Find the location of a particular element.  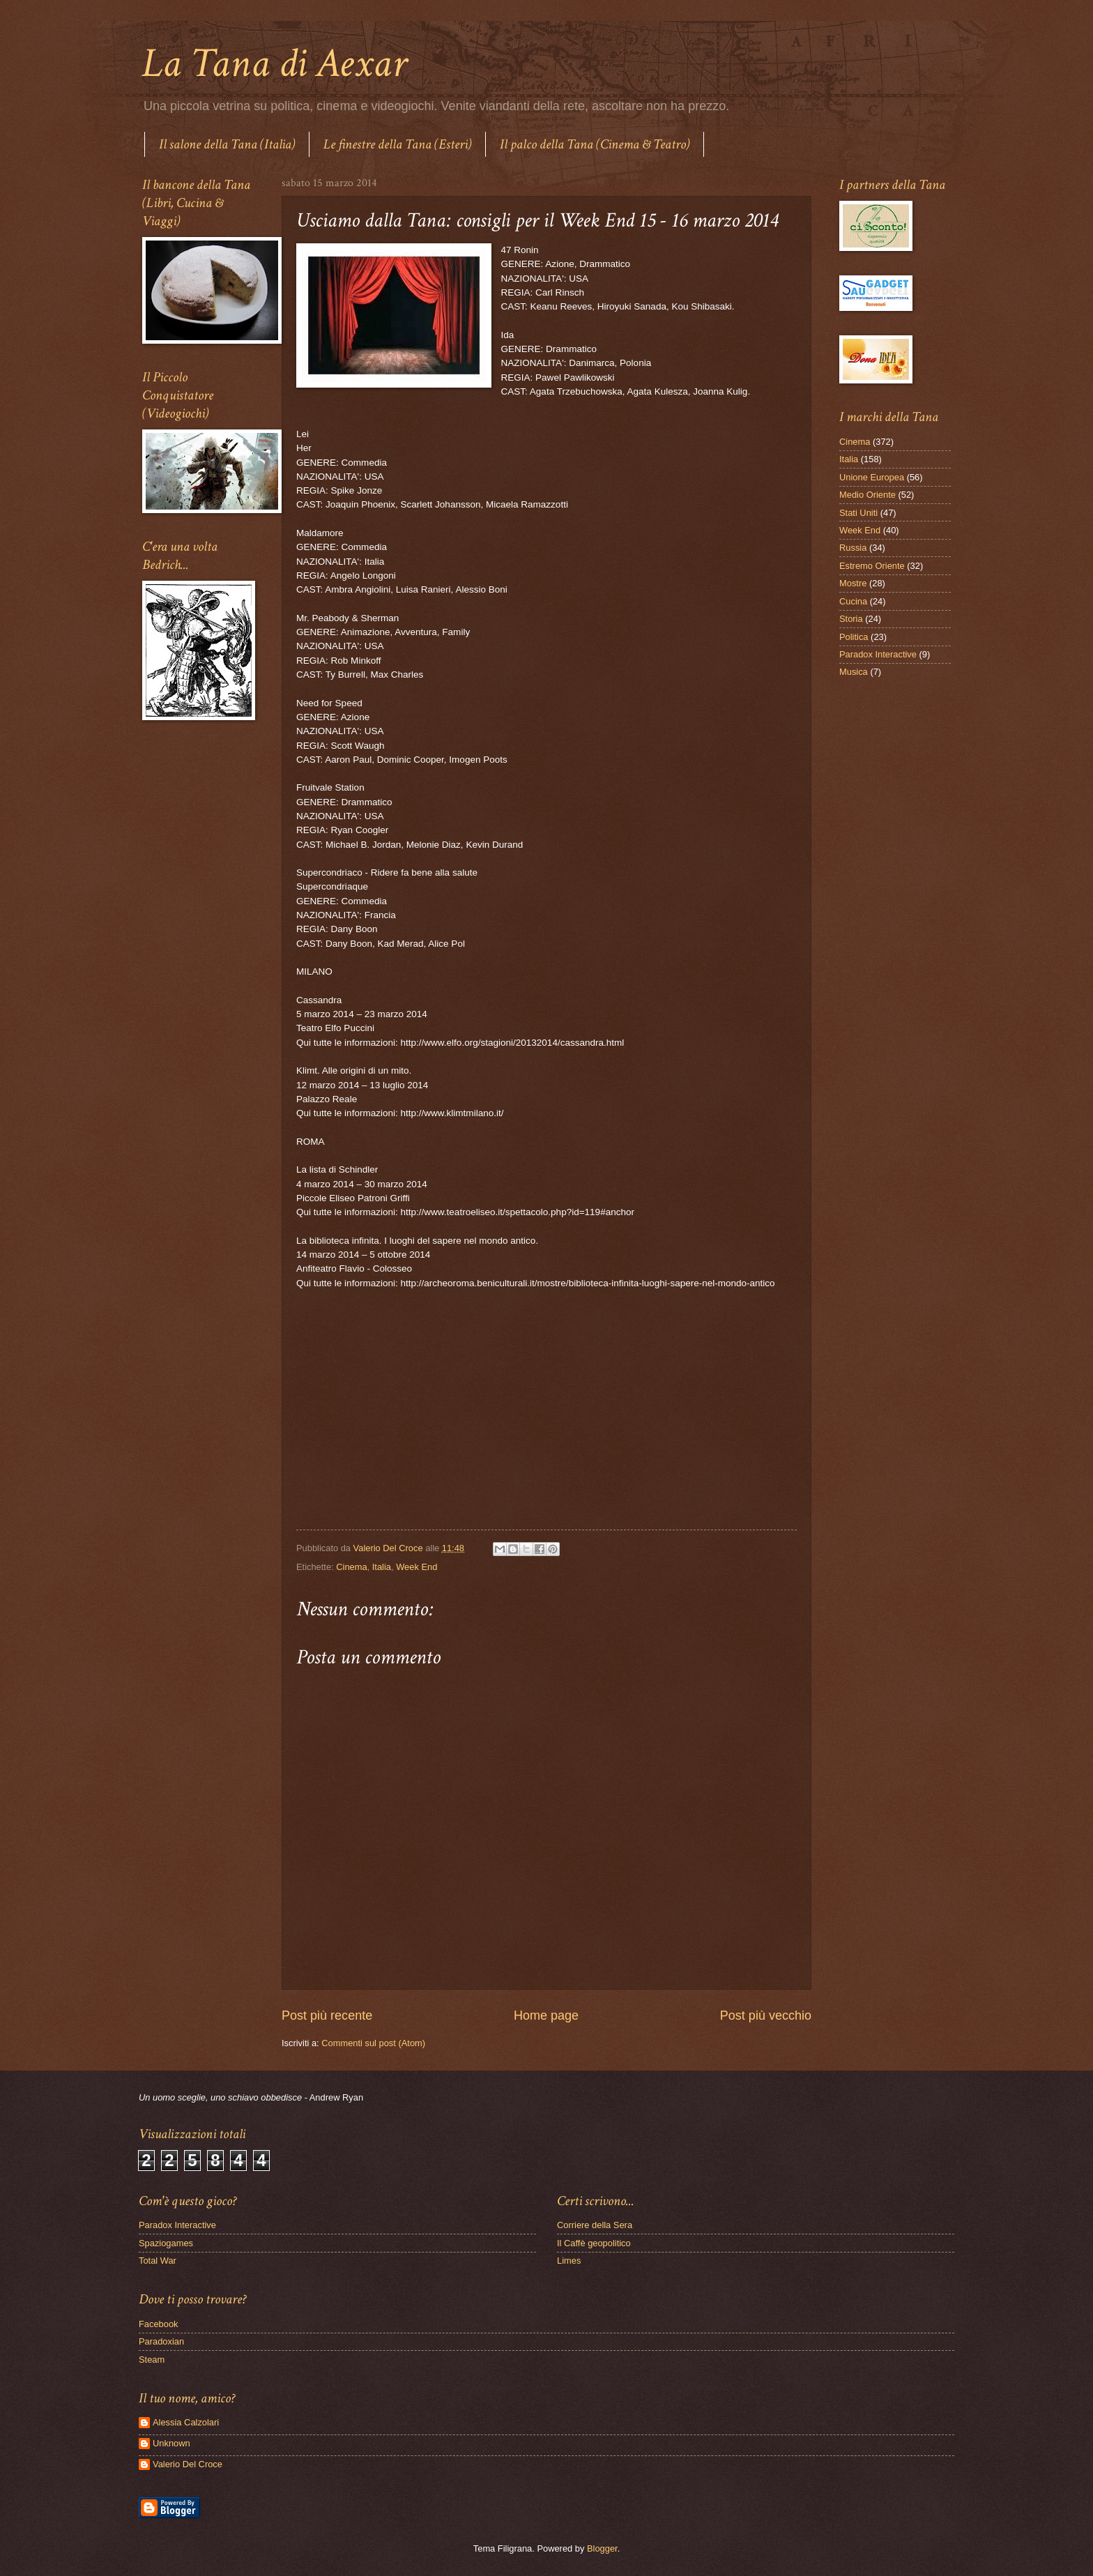

Medio Oriente is located at coordinates (867, 494).